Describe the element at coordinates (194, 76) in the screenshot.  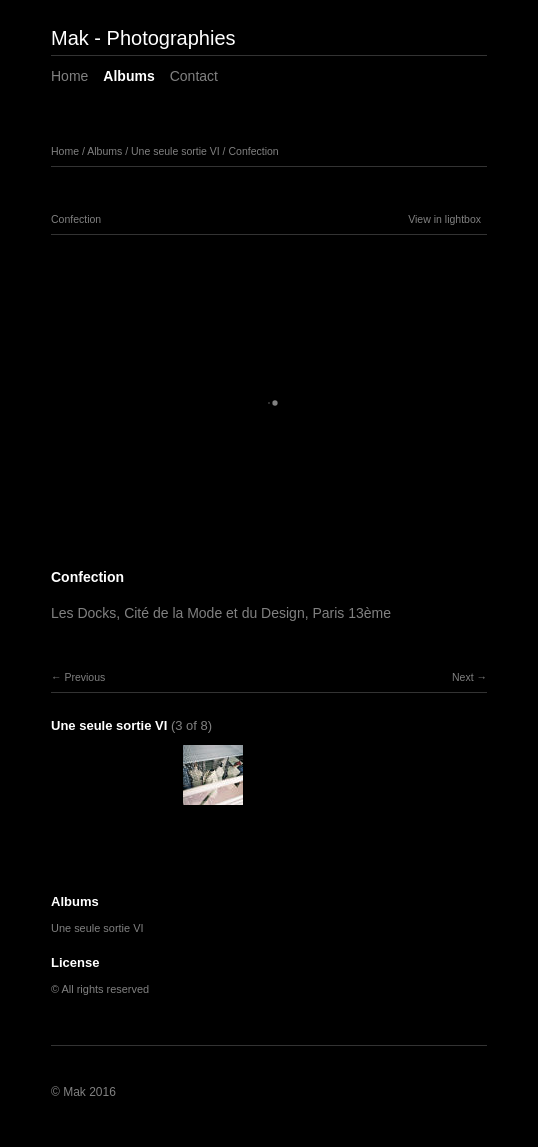
I see `Contact` at that location.